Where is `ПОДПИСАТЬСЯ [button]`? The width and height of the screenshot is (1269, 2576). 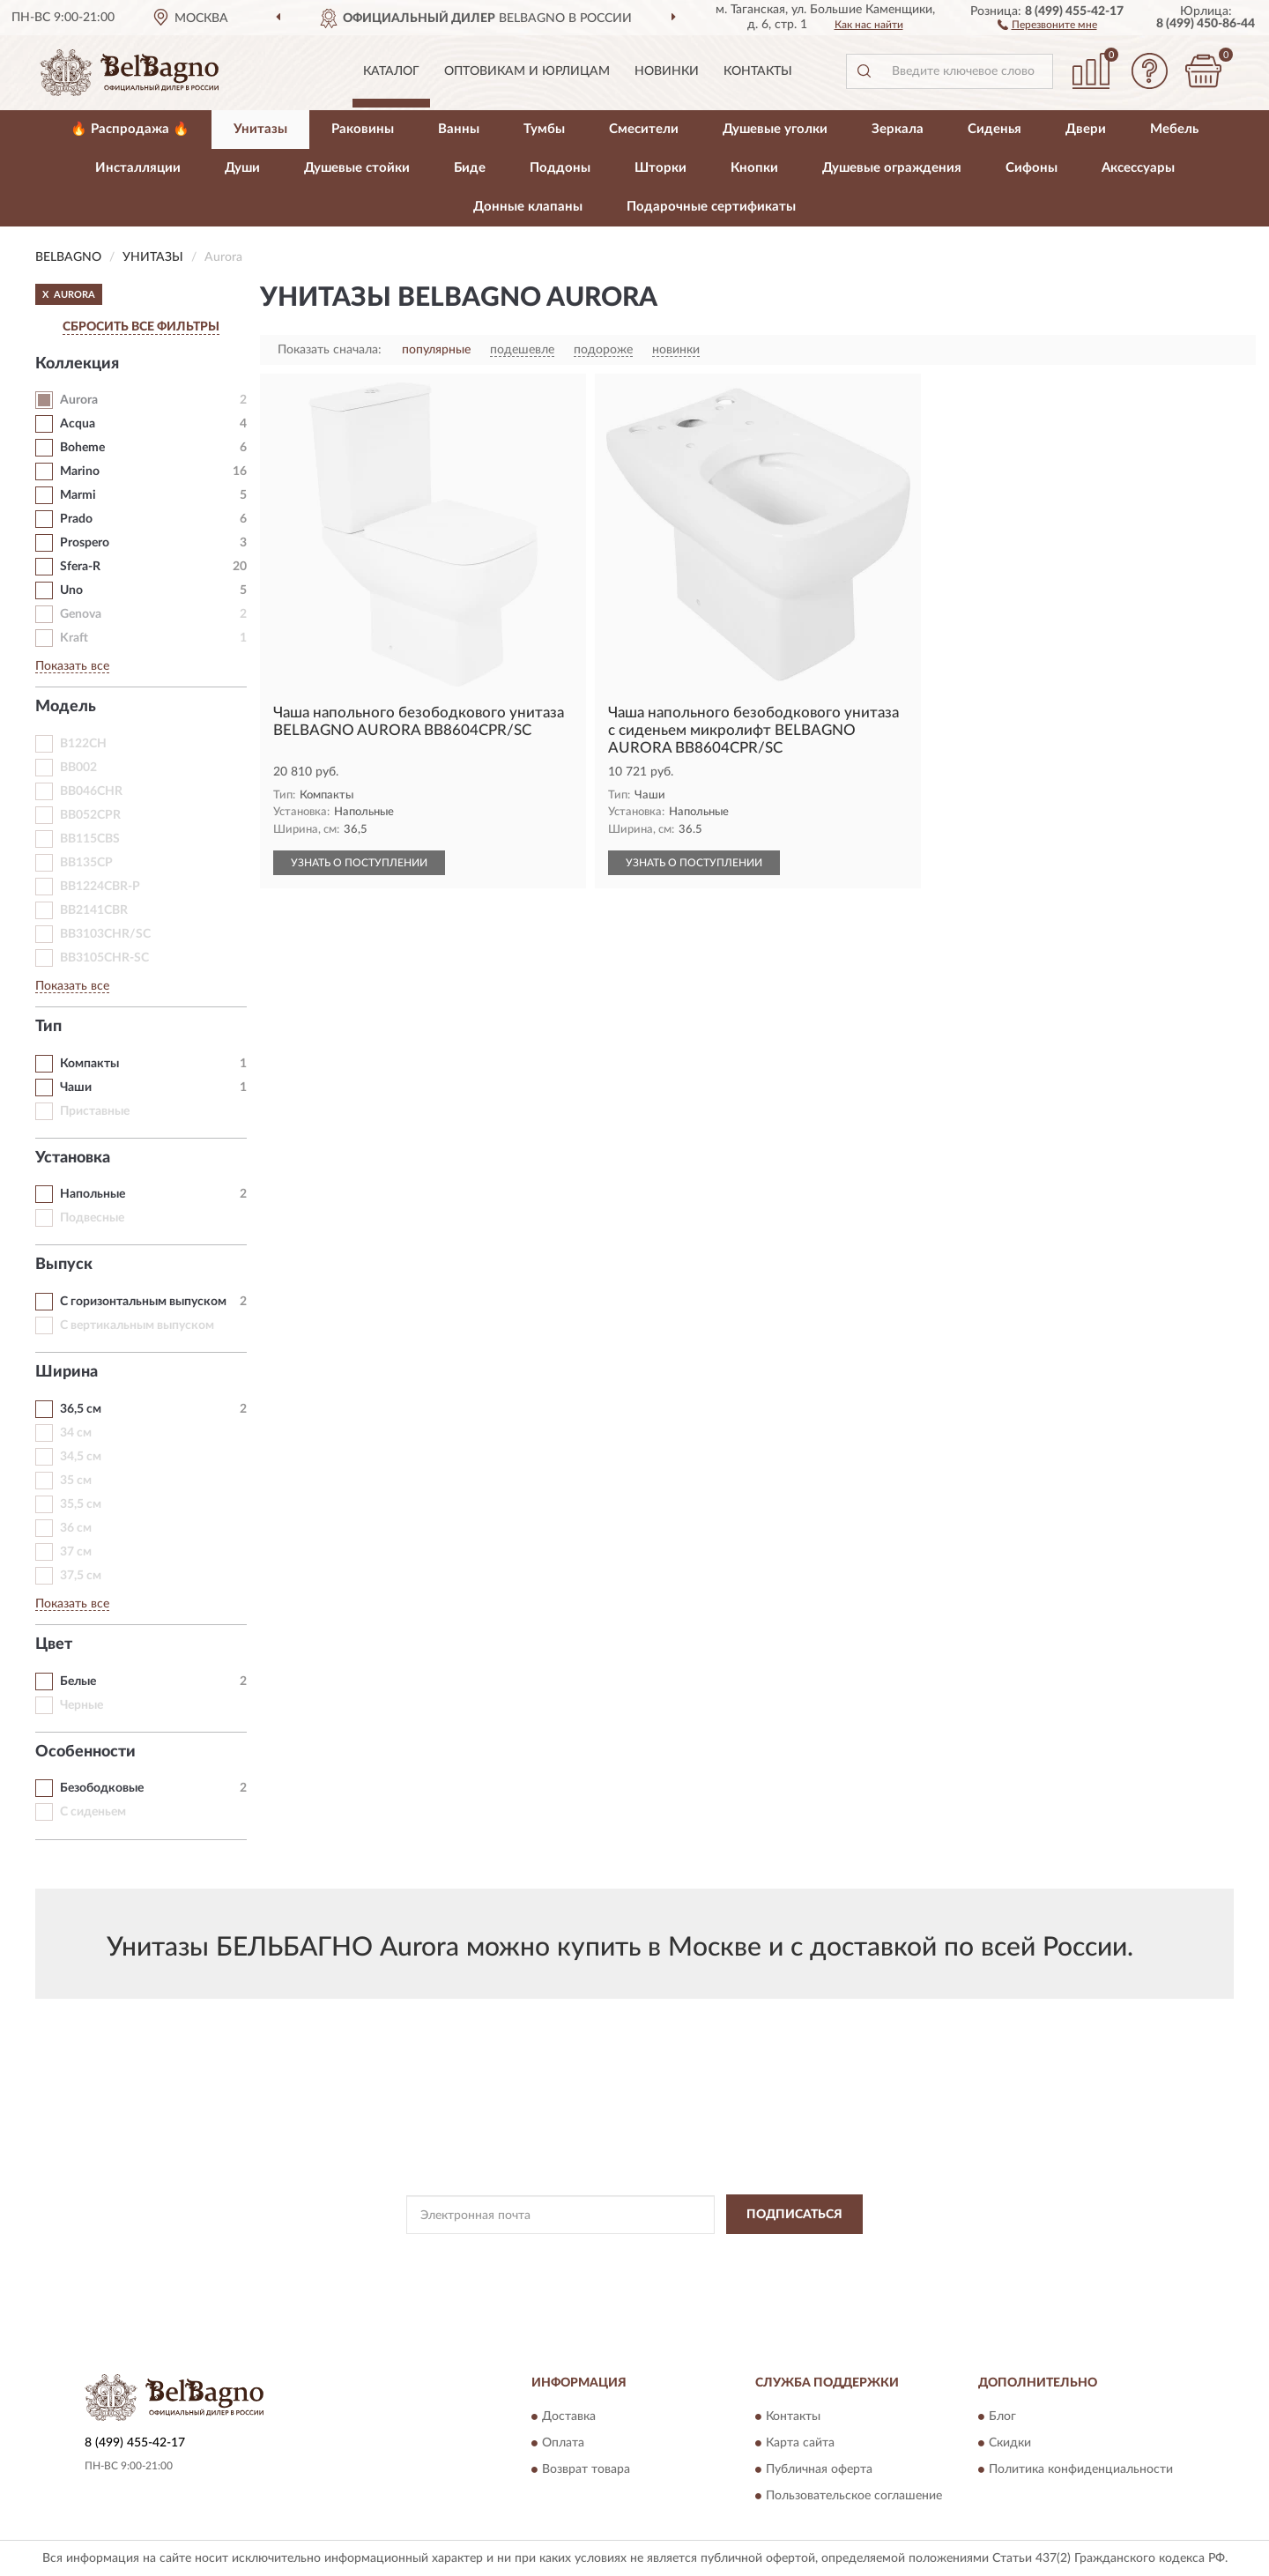
ПОДПИСАТЬСЯ [button] is located at coordinates (794, 2215).